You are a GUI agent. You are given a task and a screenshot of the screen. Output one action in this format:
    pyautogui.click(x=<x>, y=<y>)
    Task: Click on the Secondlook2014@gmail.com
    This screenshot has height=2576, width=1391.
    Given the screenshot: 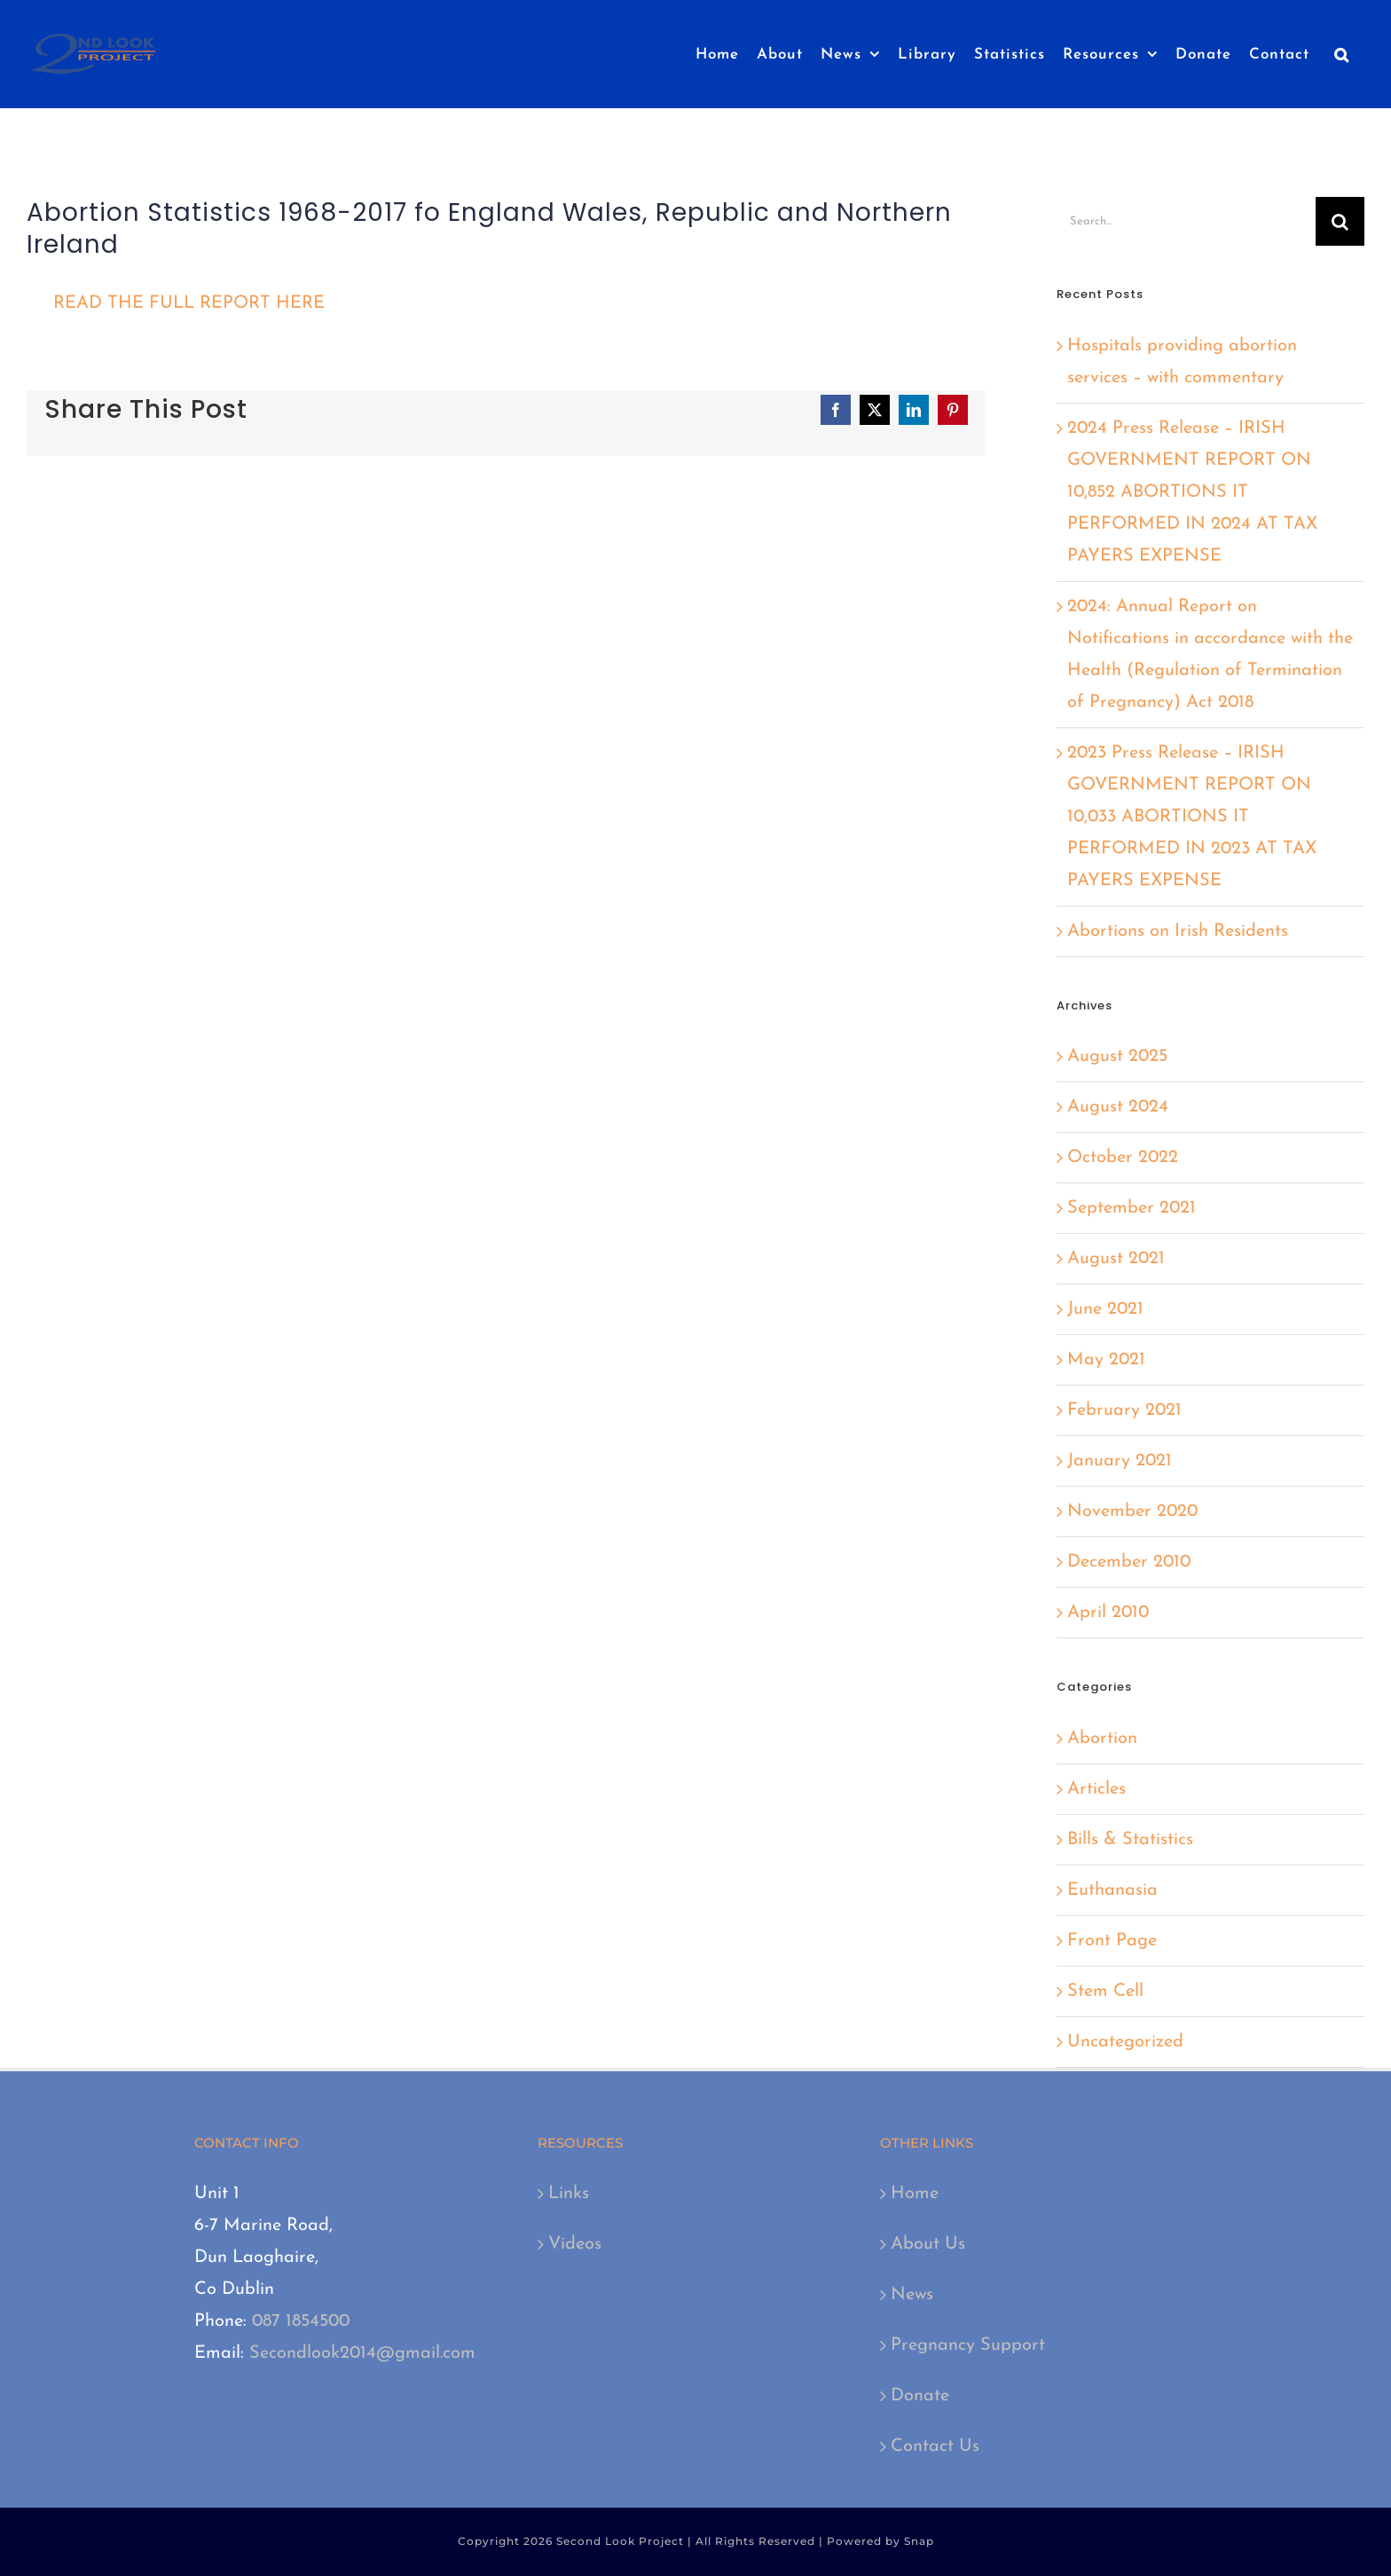 What is the action you would take?
    pyautogui.click(x=362, y=2353)
    